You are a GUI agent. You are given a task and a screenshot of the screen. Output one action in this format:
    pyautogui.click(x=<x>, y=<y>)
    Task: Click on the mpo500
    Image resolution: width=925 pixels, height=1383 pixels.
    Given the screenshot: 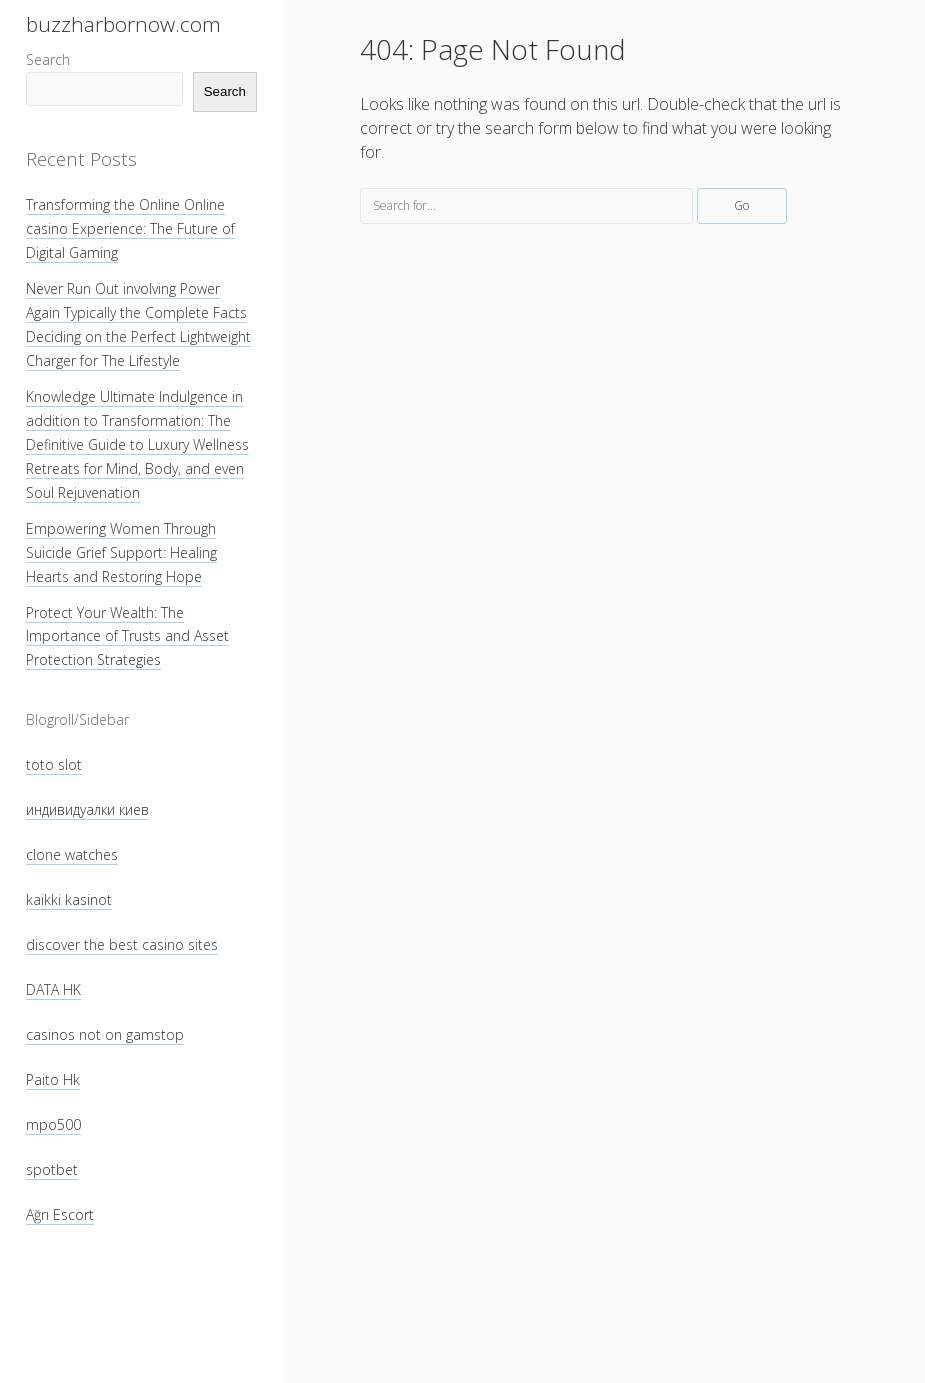 What is the action you would take?
    pyautogui.click(x=53, y=1124)
    